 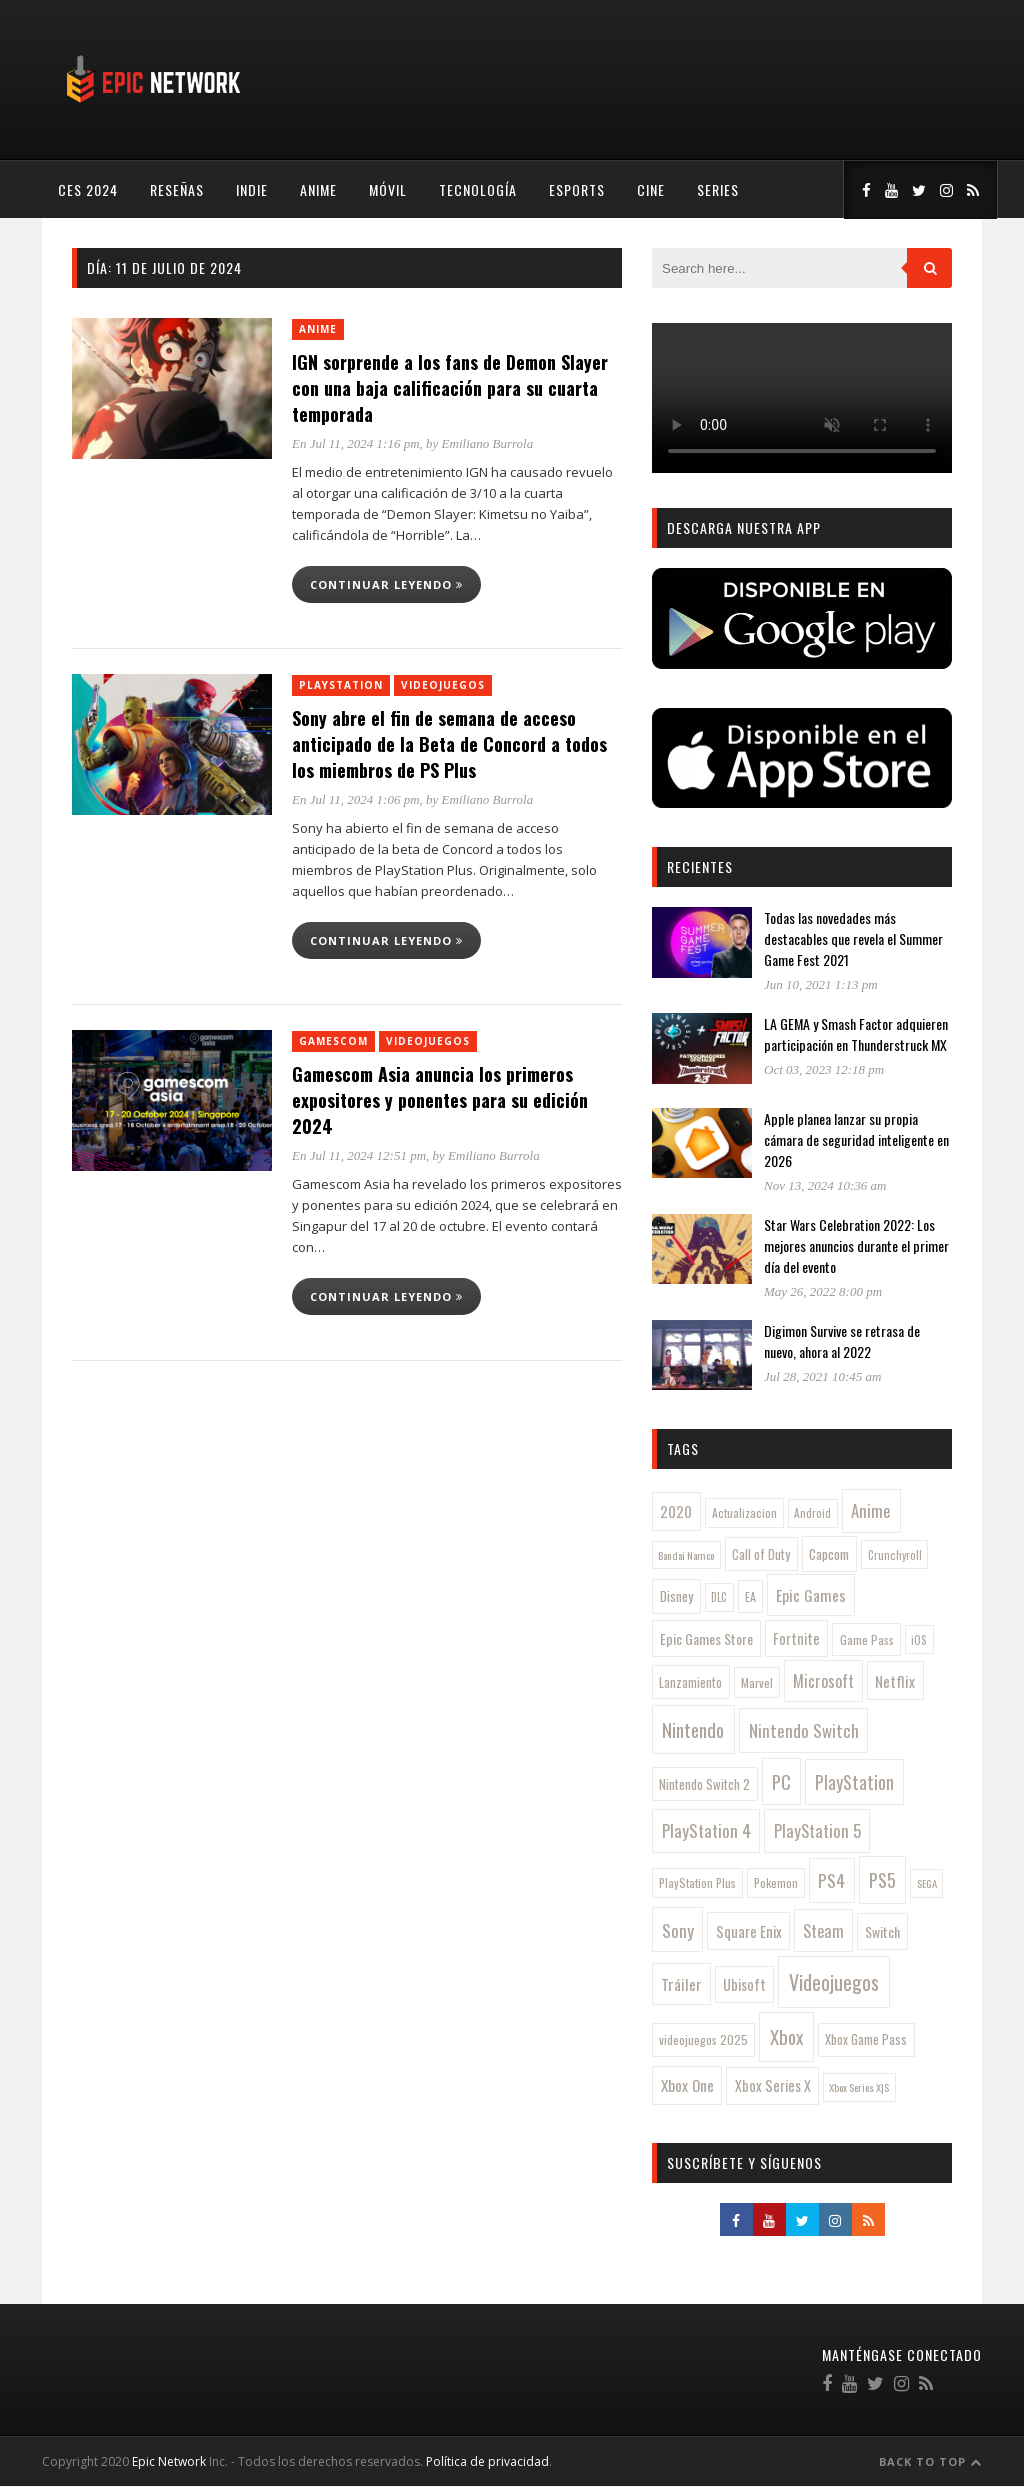 I want to click on PlayStation Plus [PlayStation Plus (99 elementos)], so click(x=697, y=1882).